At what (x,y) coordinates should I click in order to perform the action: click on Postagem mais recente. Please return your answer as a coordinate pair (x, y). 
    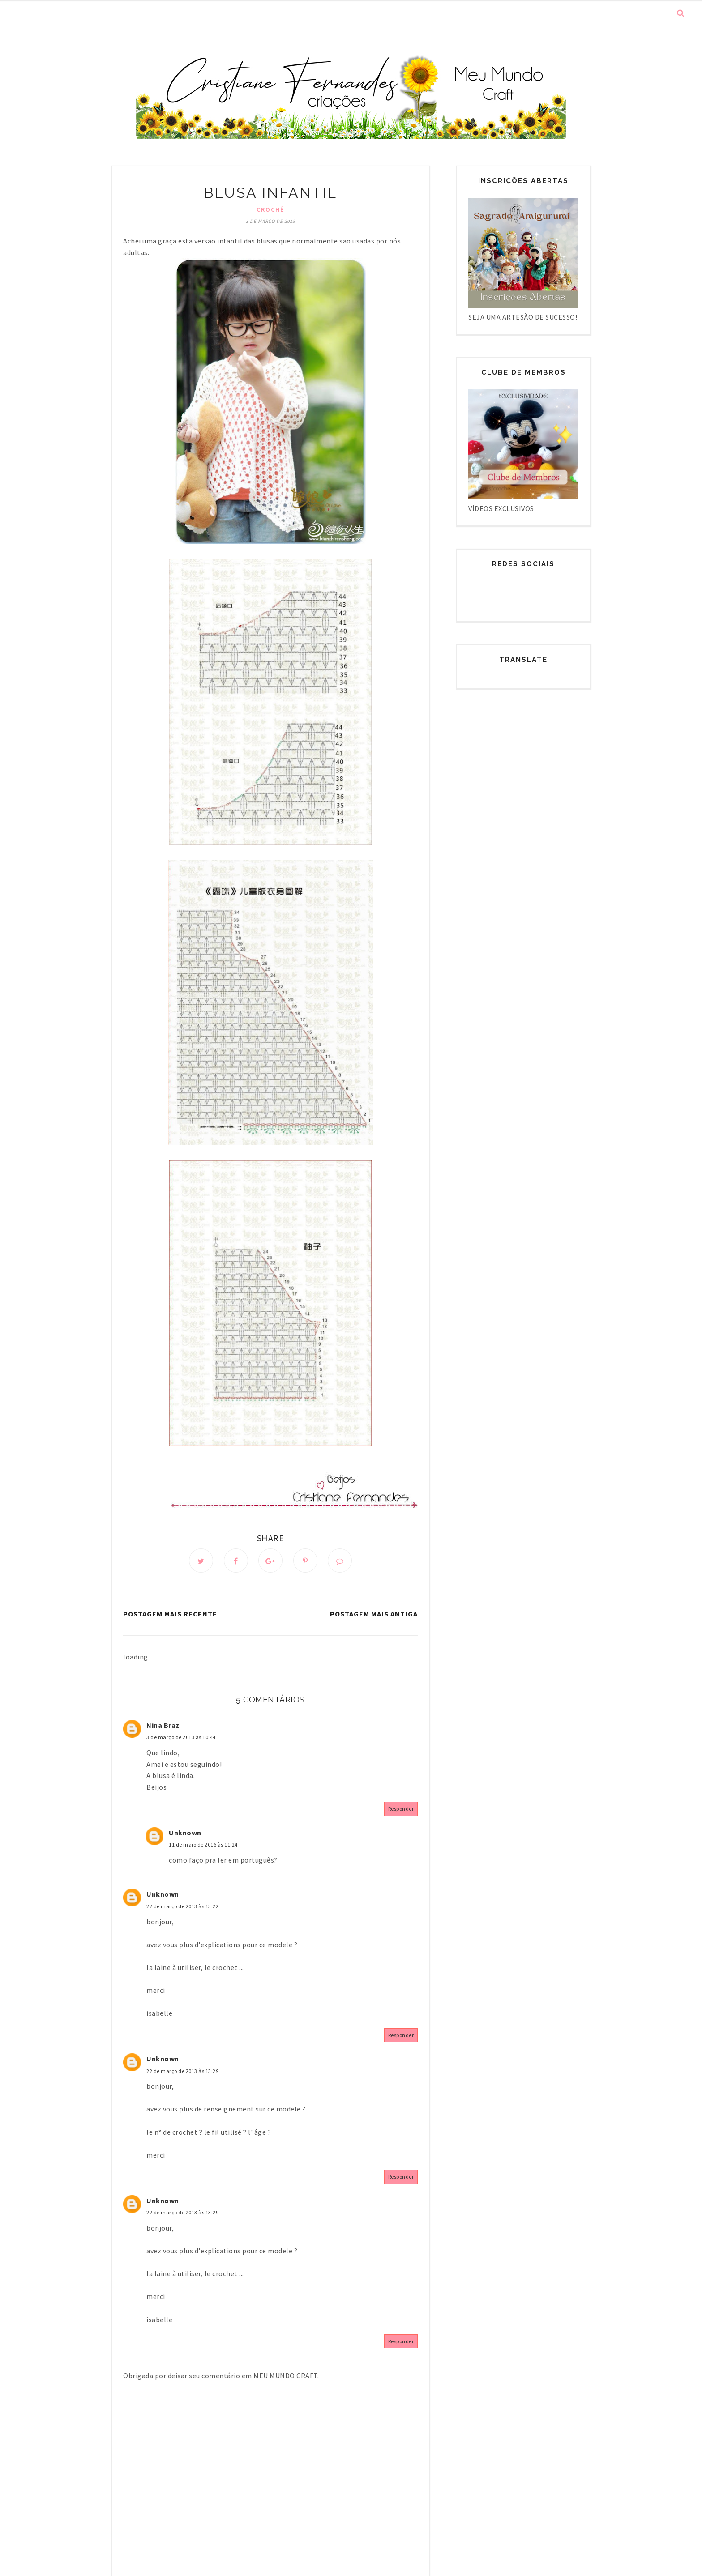
    Looking at the image, I should click on (170, 1613).